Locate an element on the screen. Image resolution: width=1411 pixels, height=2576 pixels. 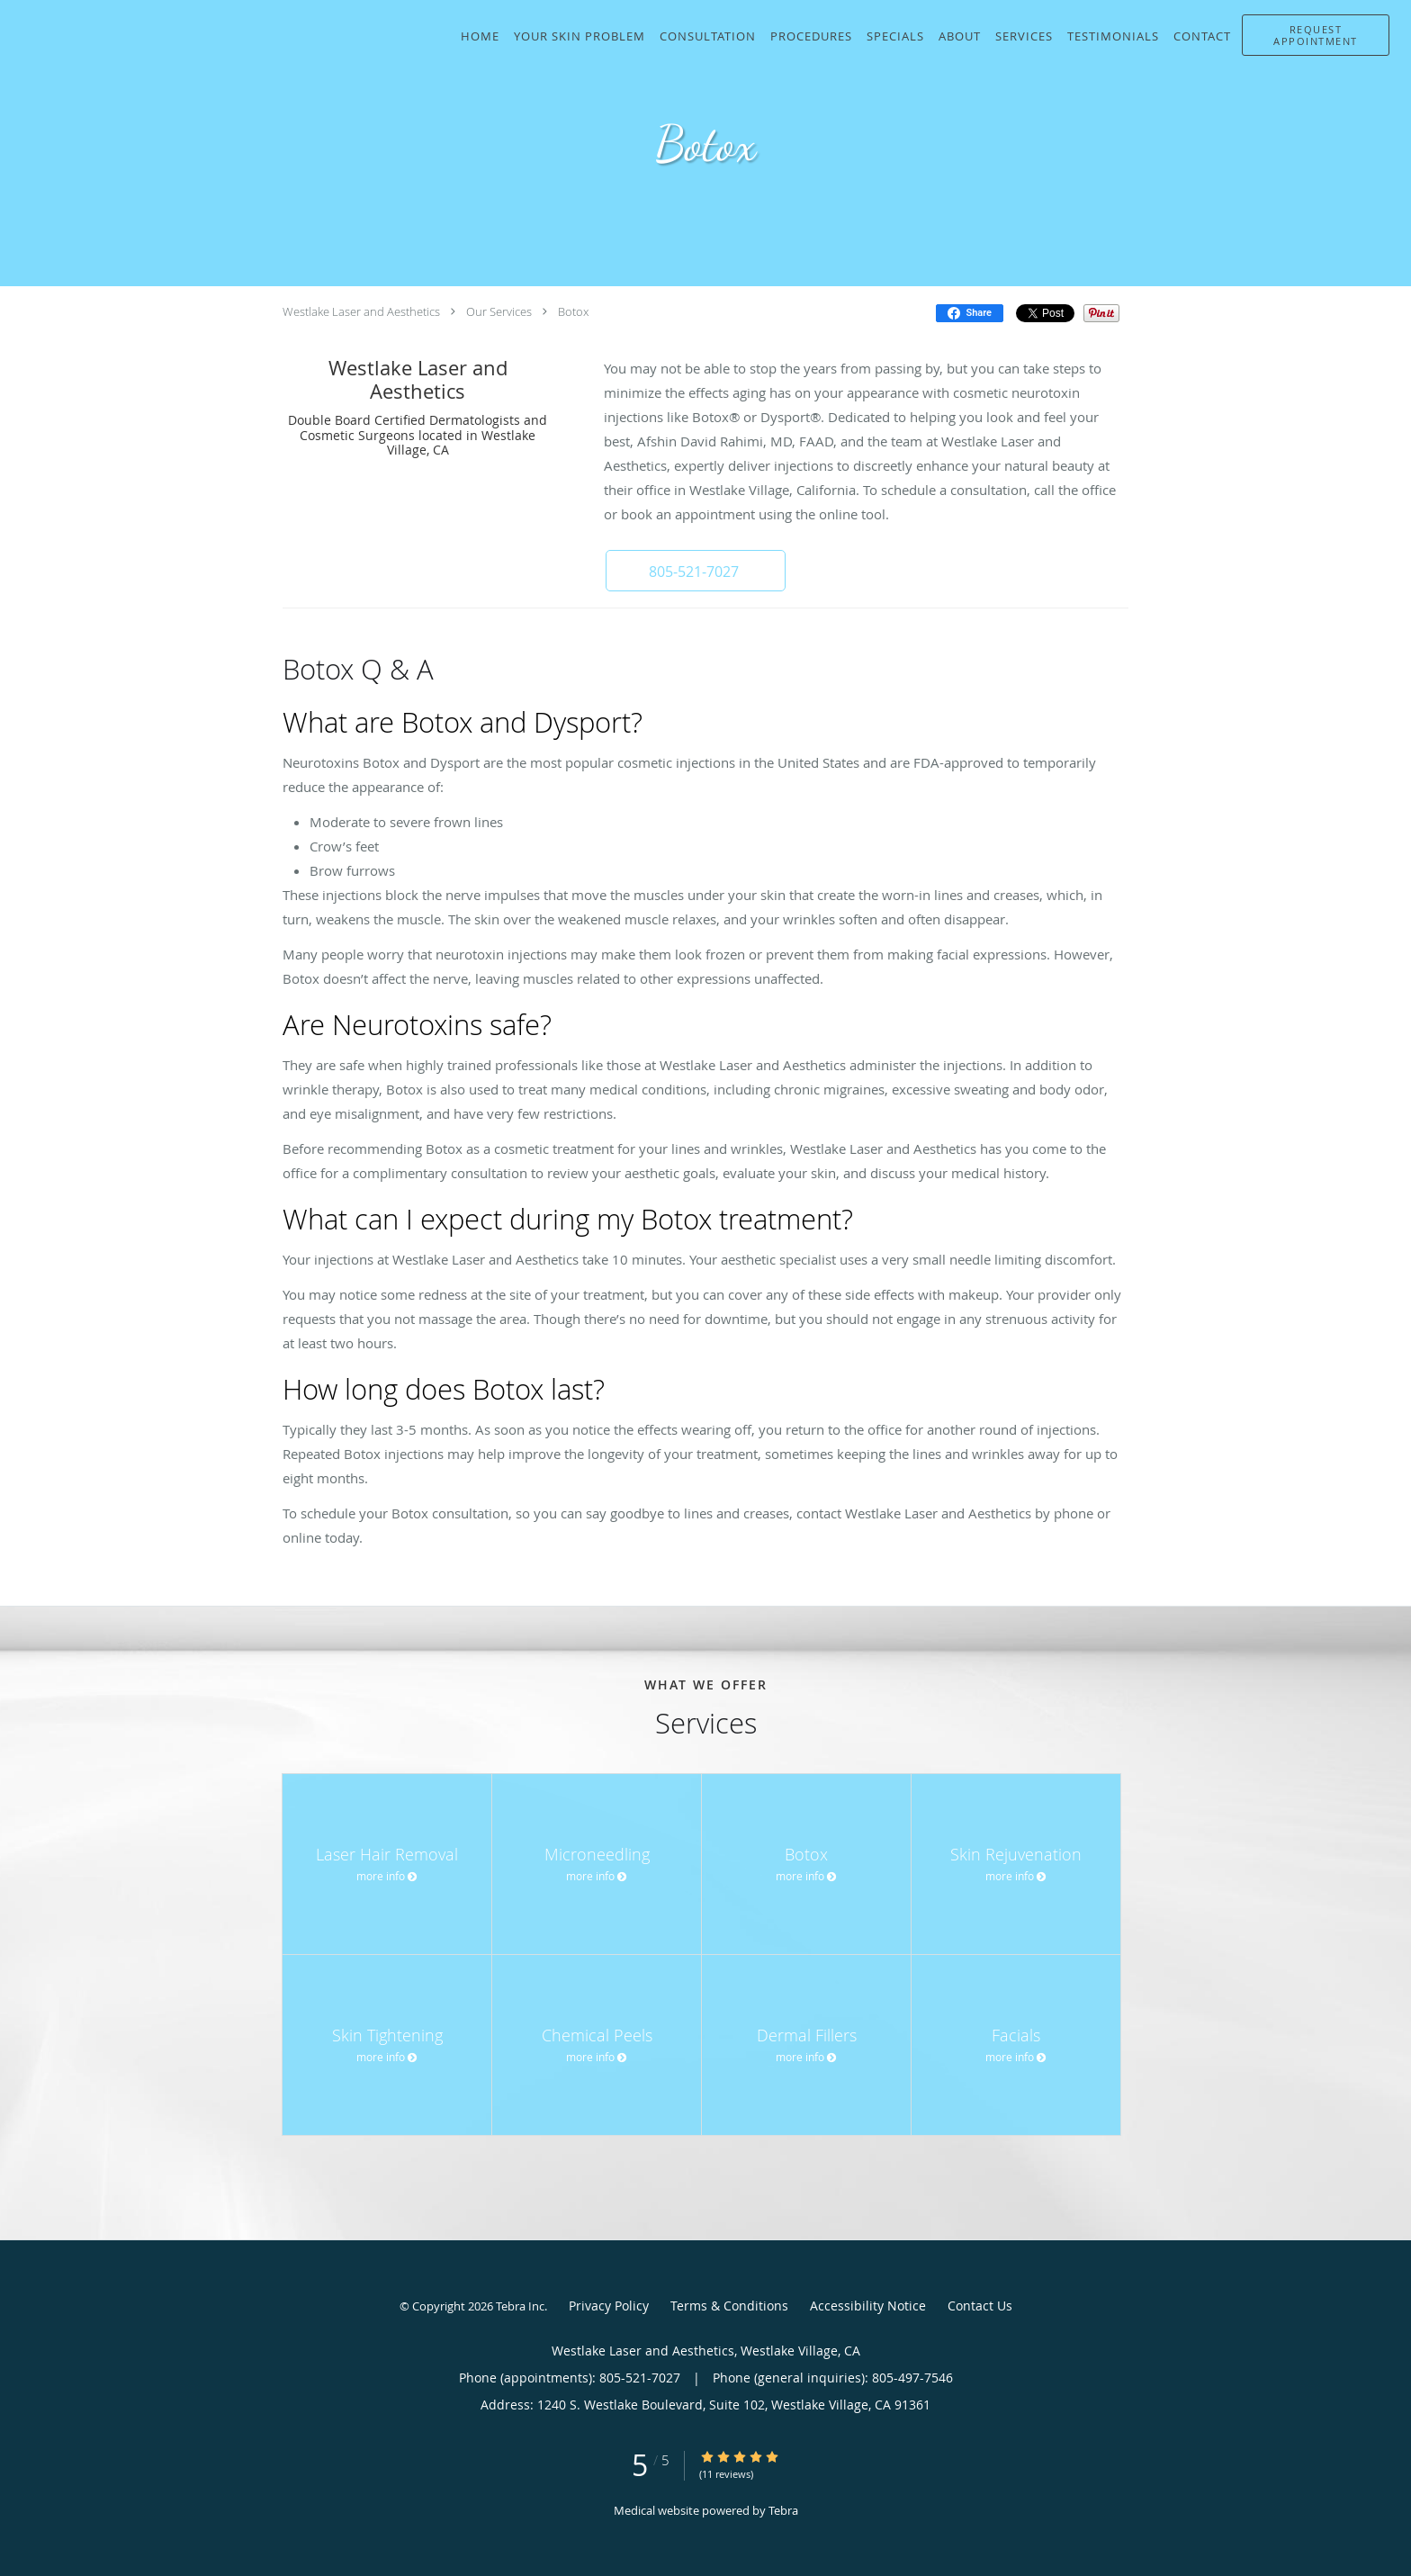
Contact Us is located at coordinates (980, 2305).